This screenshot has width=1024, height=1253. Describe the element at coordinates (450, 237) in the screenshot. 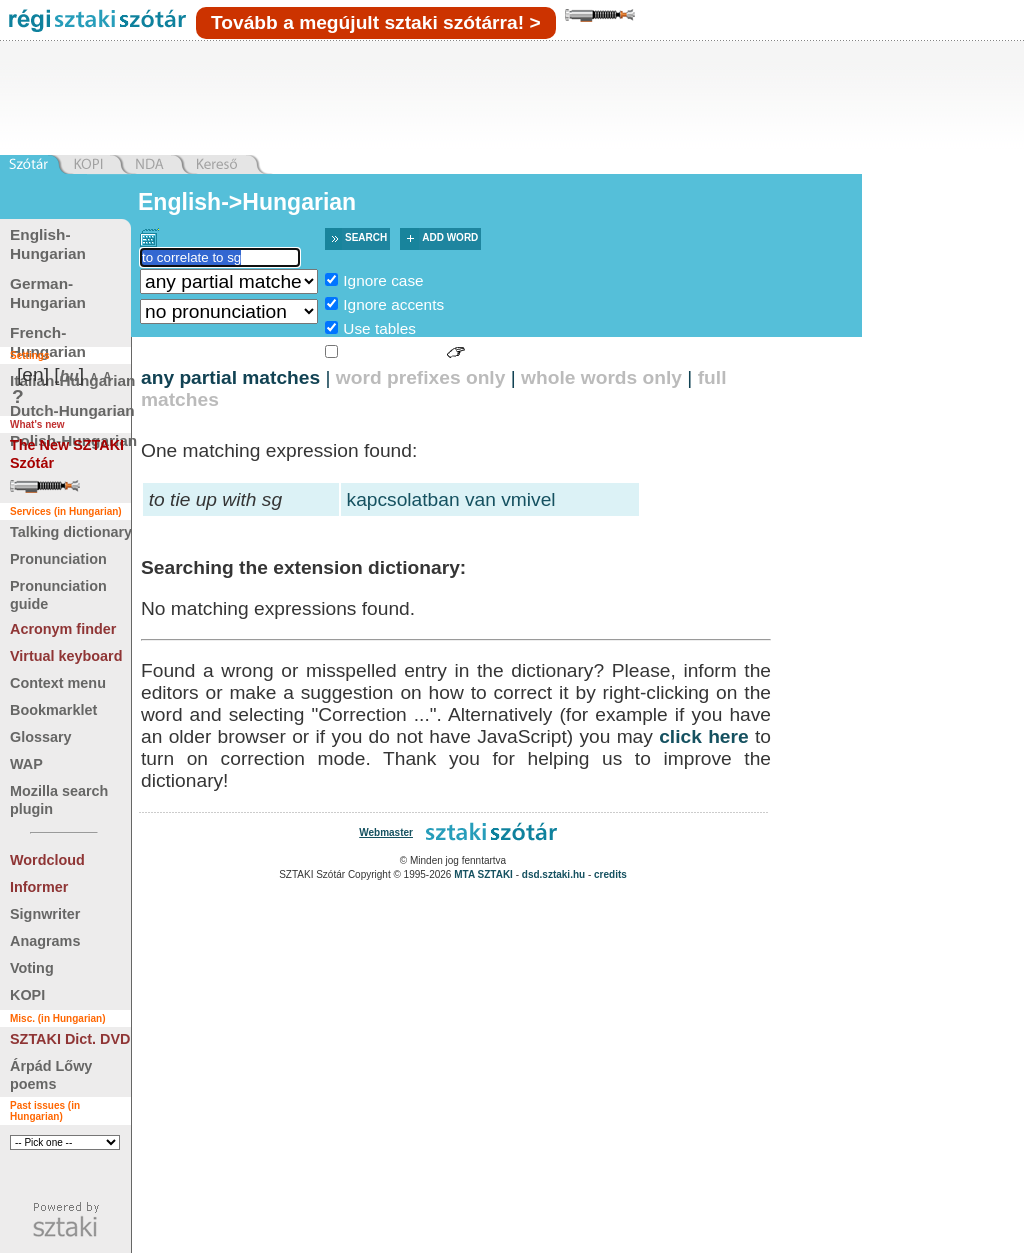

I see `Add word` at that location.